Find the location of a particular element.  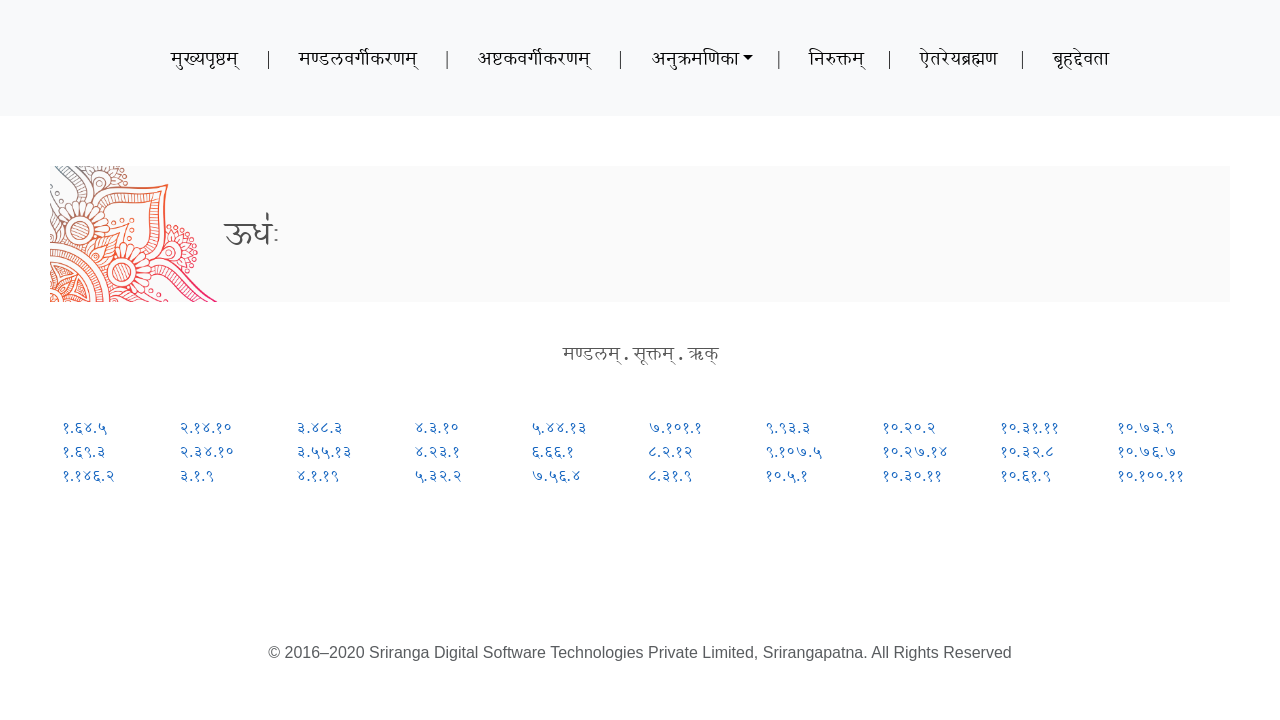

७.५६.४ is located at coordinates (556, 475).